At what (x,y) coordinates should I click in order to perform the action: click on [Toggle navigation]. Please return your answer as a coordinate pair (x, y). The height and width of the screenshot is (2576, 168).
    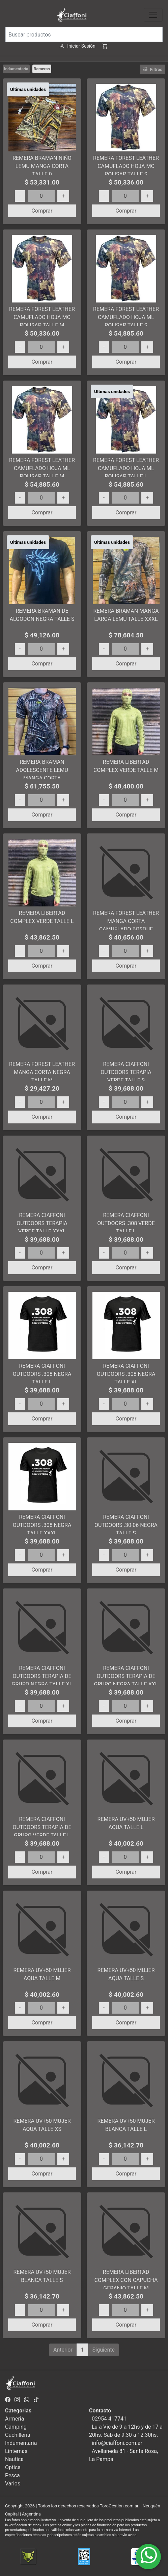
    Looking at the image, I should click on (153, 15).